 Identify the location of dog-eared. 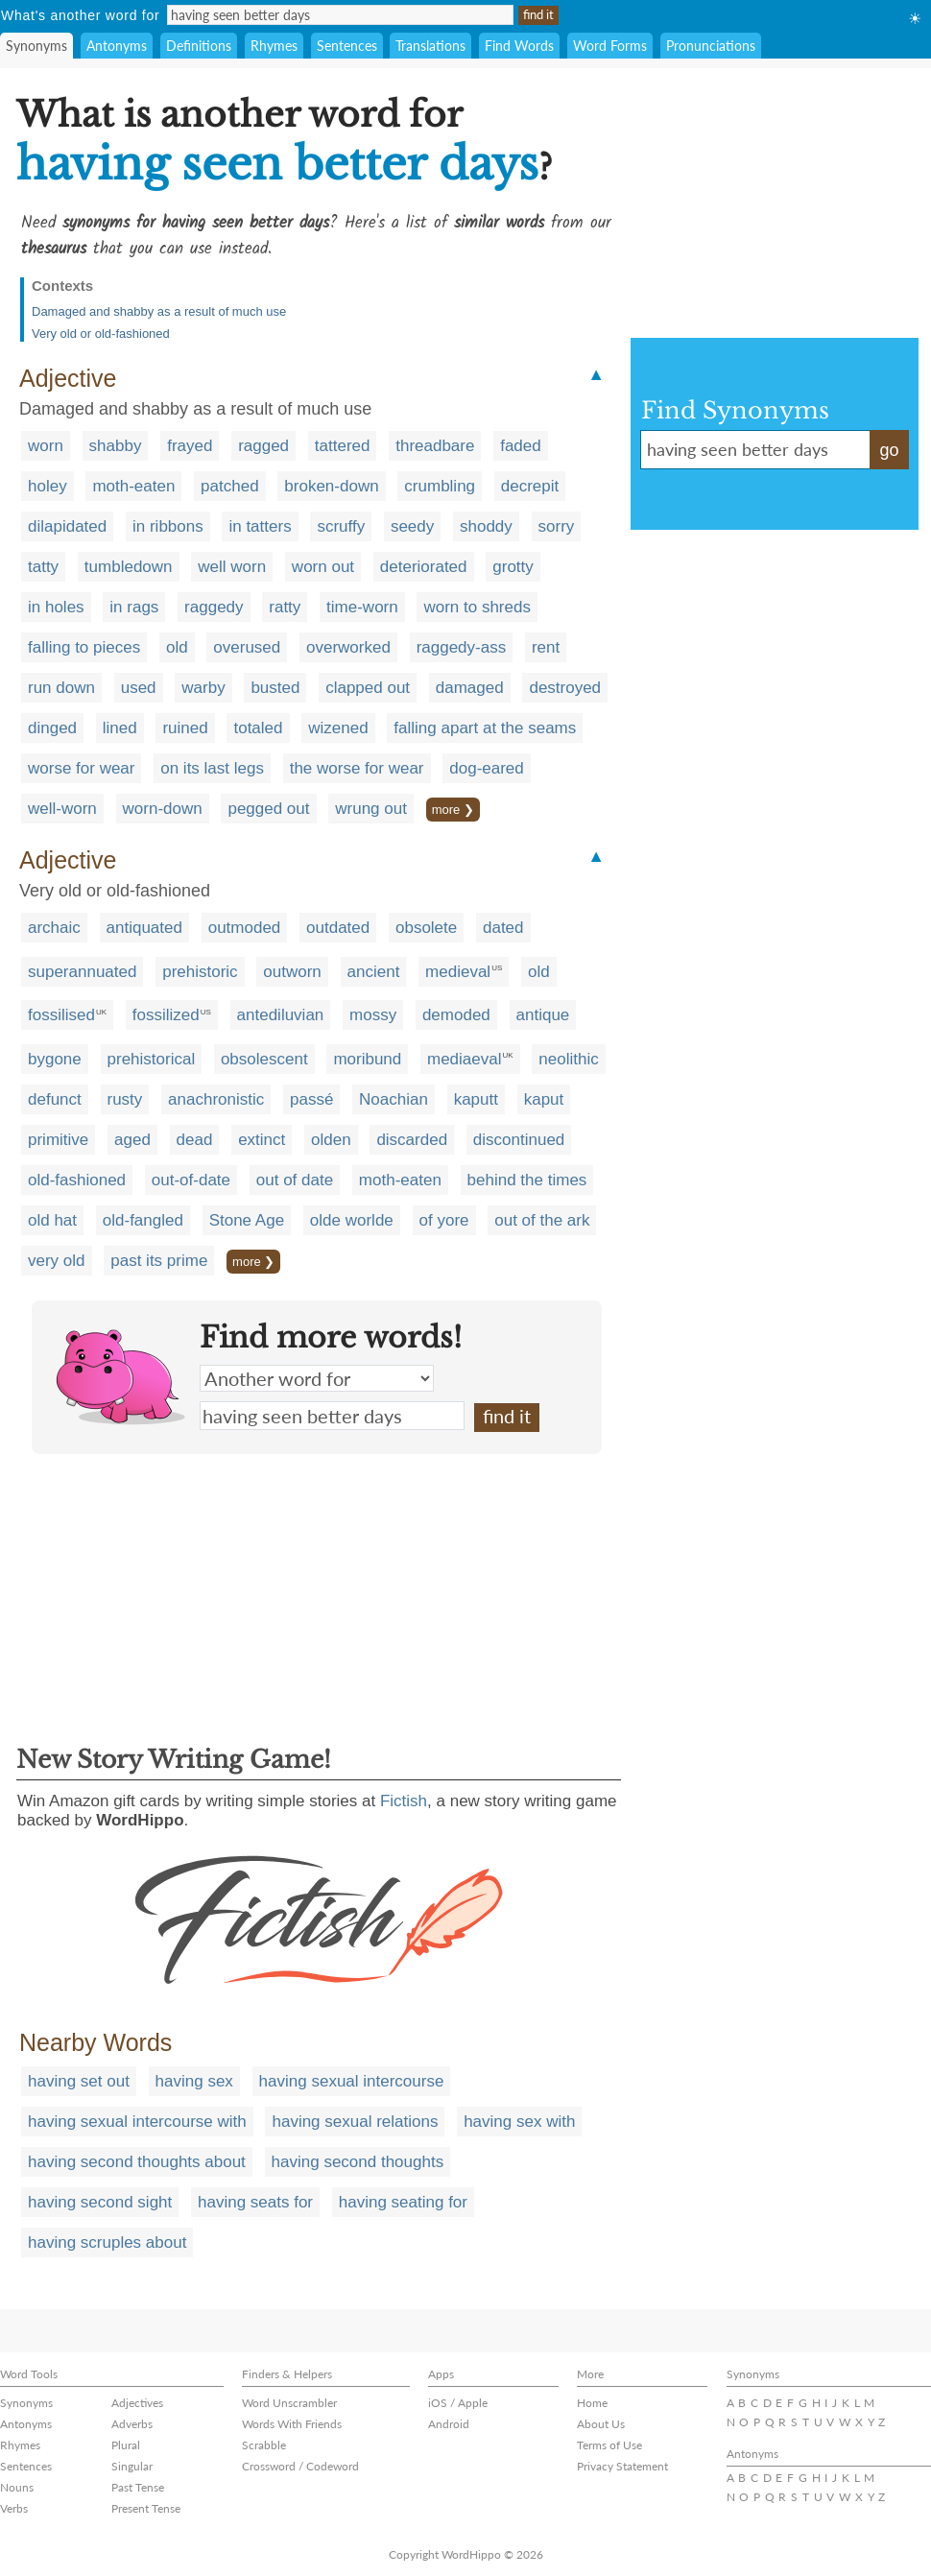
(486, 768).